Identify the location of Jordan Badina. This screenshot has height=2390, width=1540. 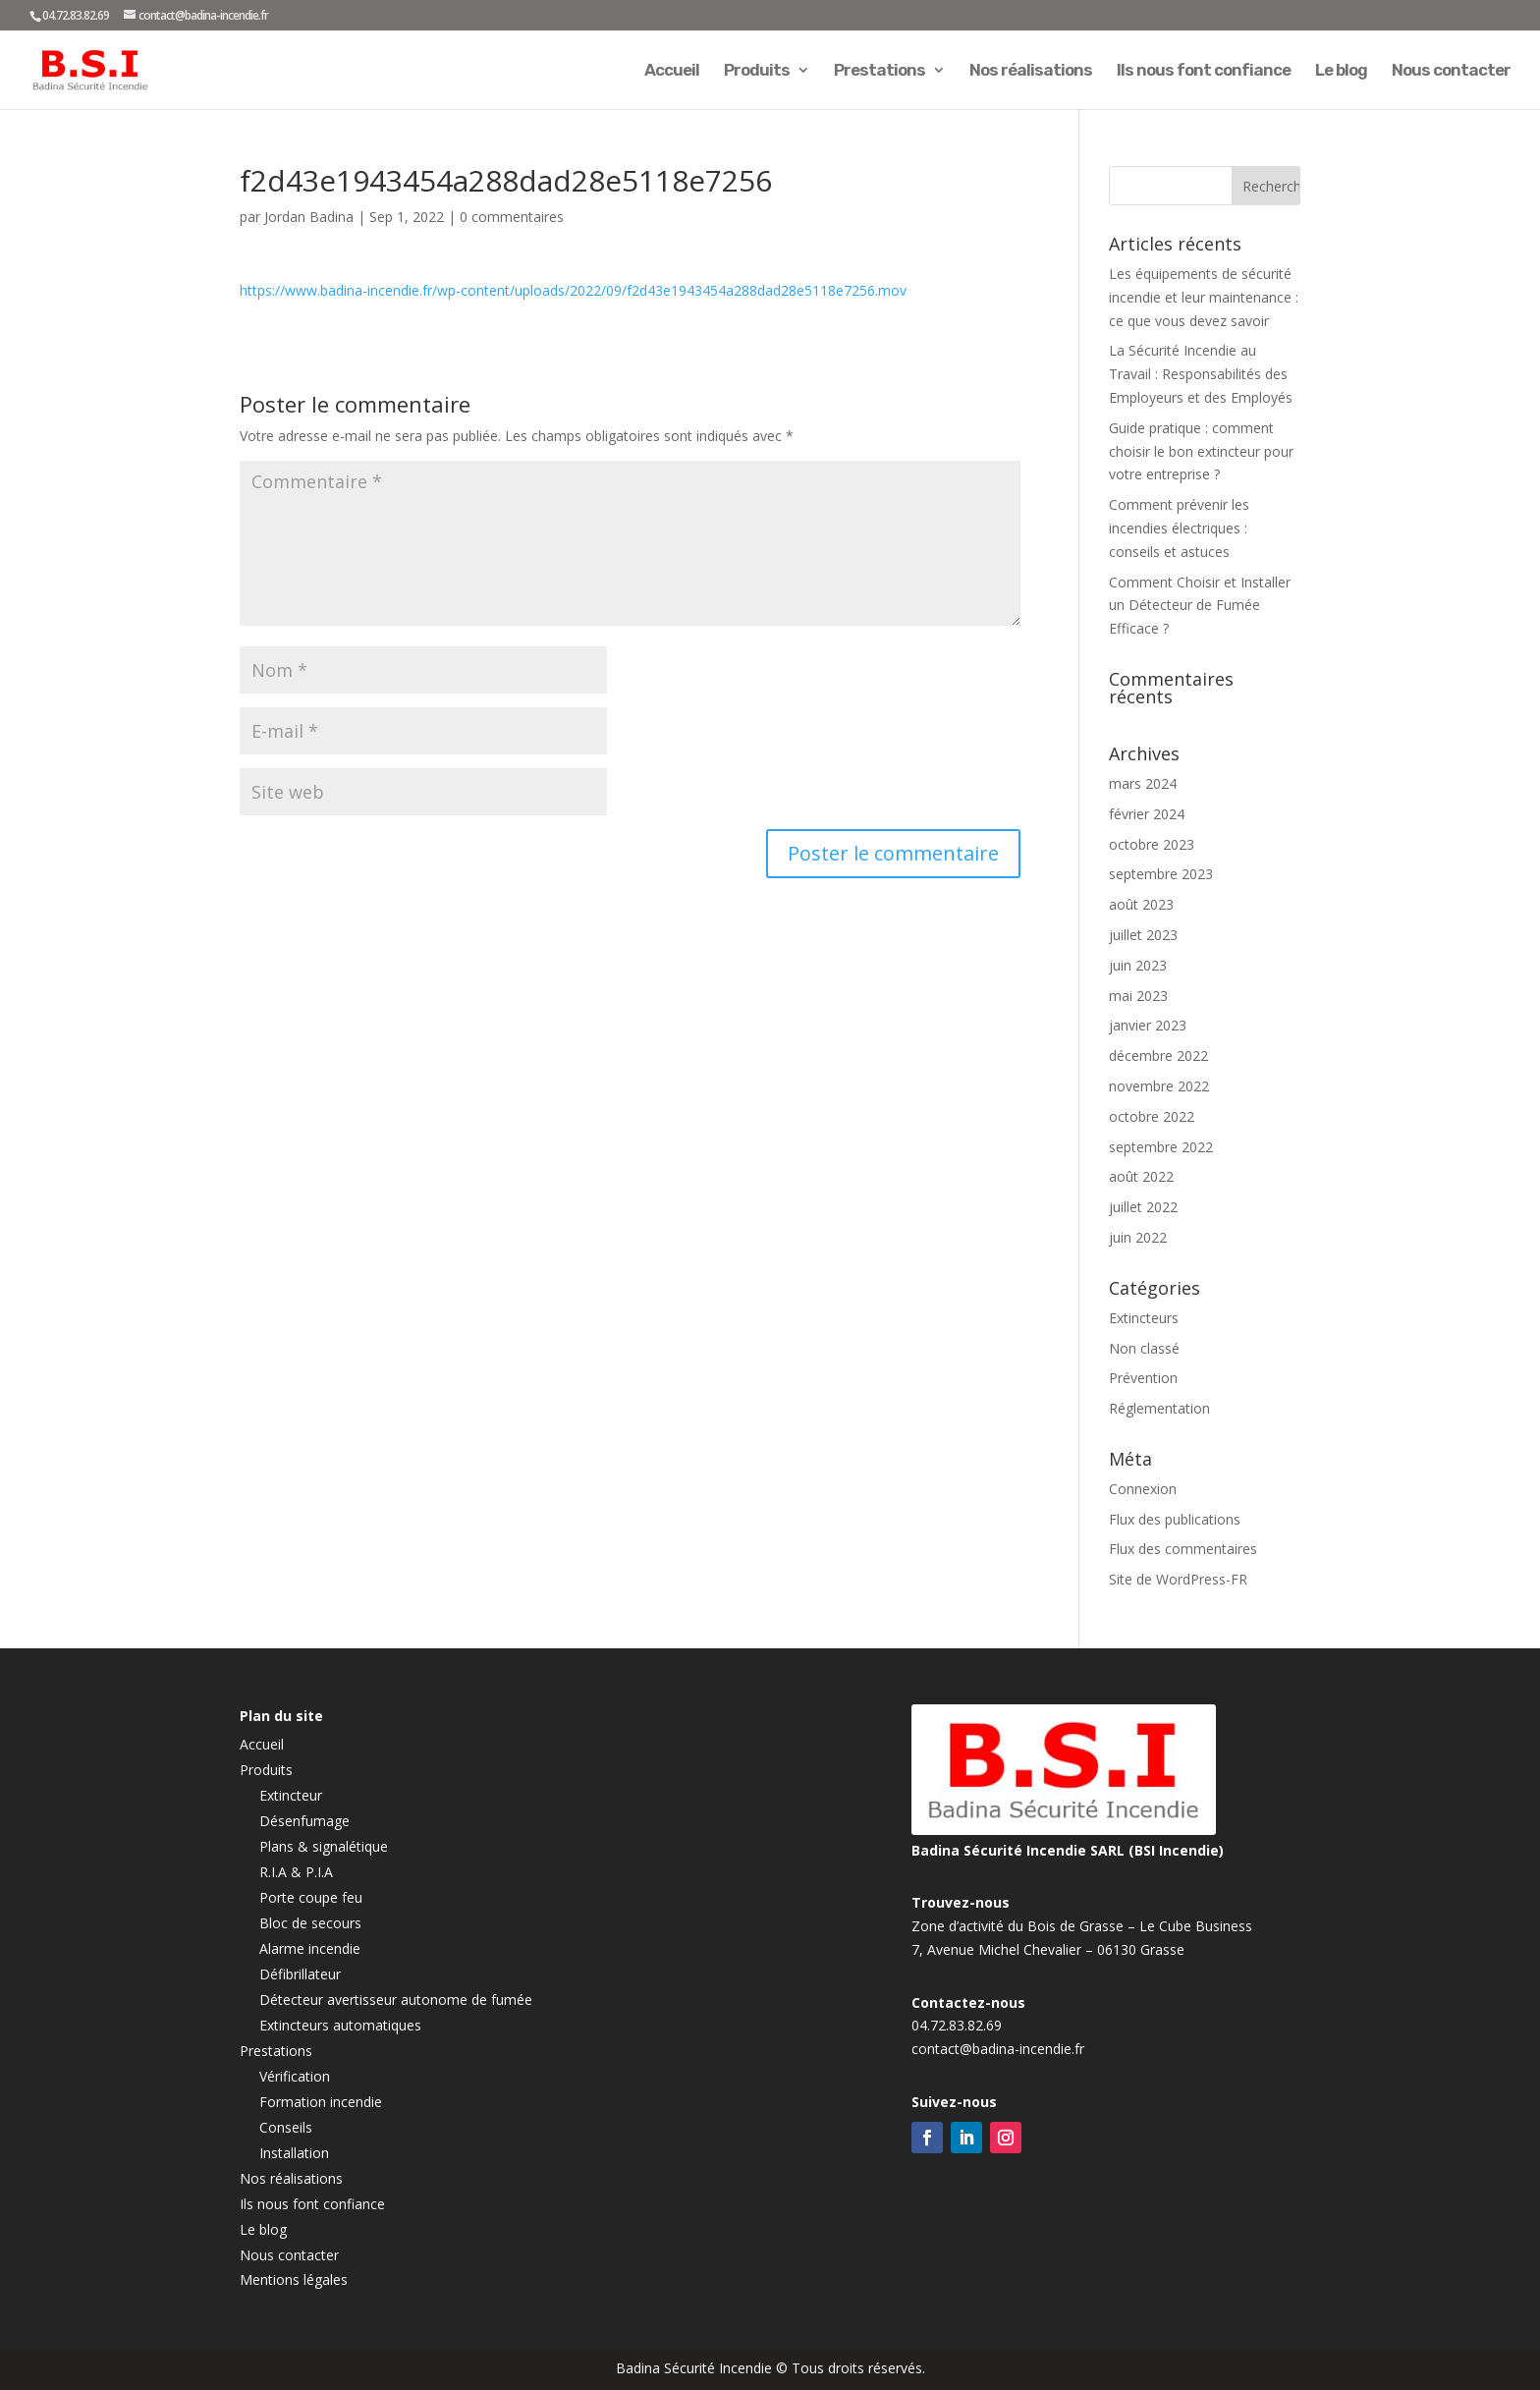
(309, 216).